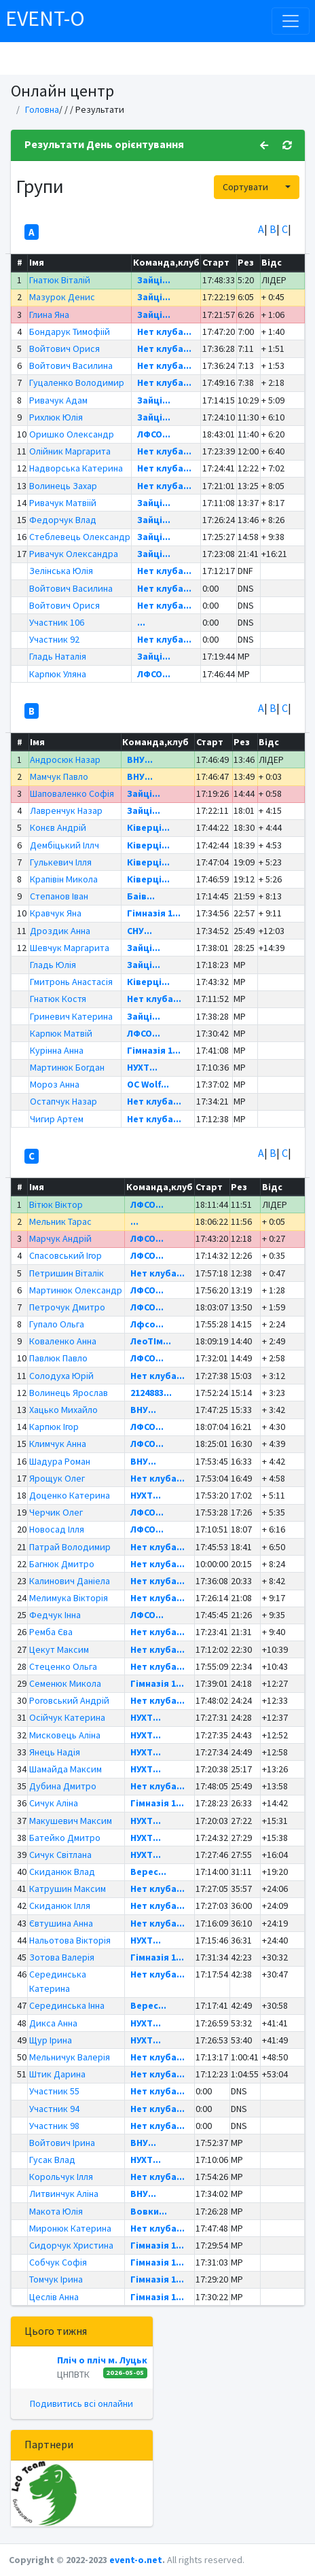 The height and width of the screenshot is (2576, 315). Describe the element at coordinates (71, 2245) in the screenshot. I see `Сидорчук Христина` at that location.